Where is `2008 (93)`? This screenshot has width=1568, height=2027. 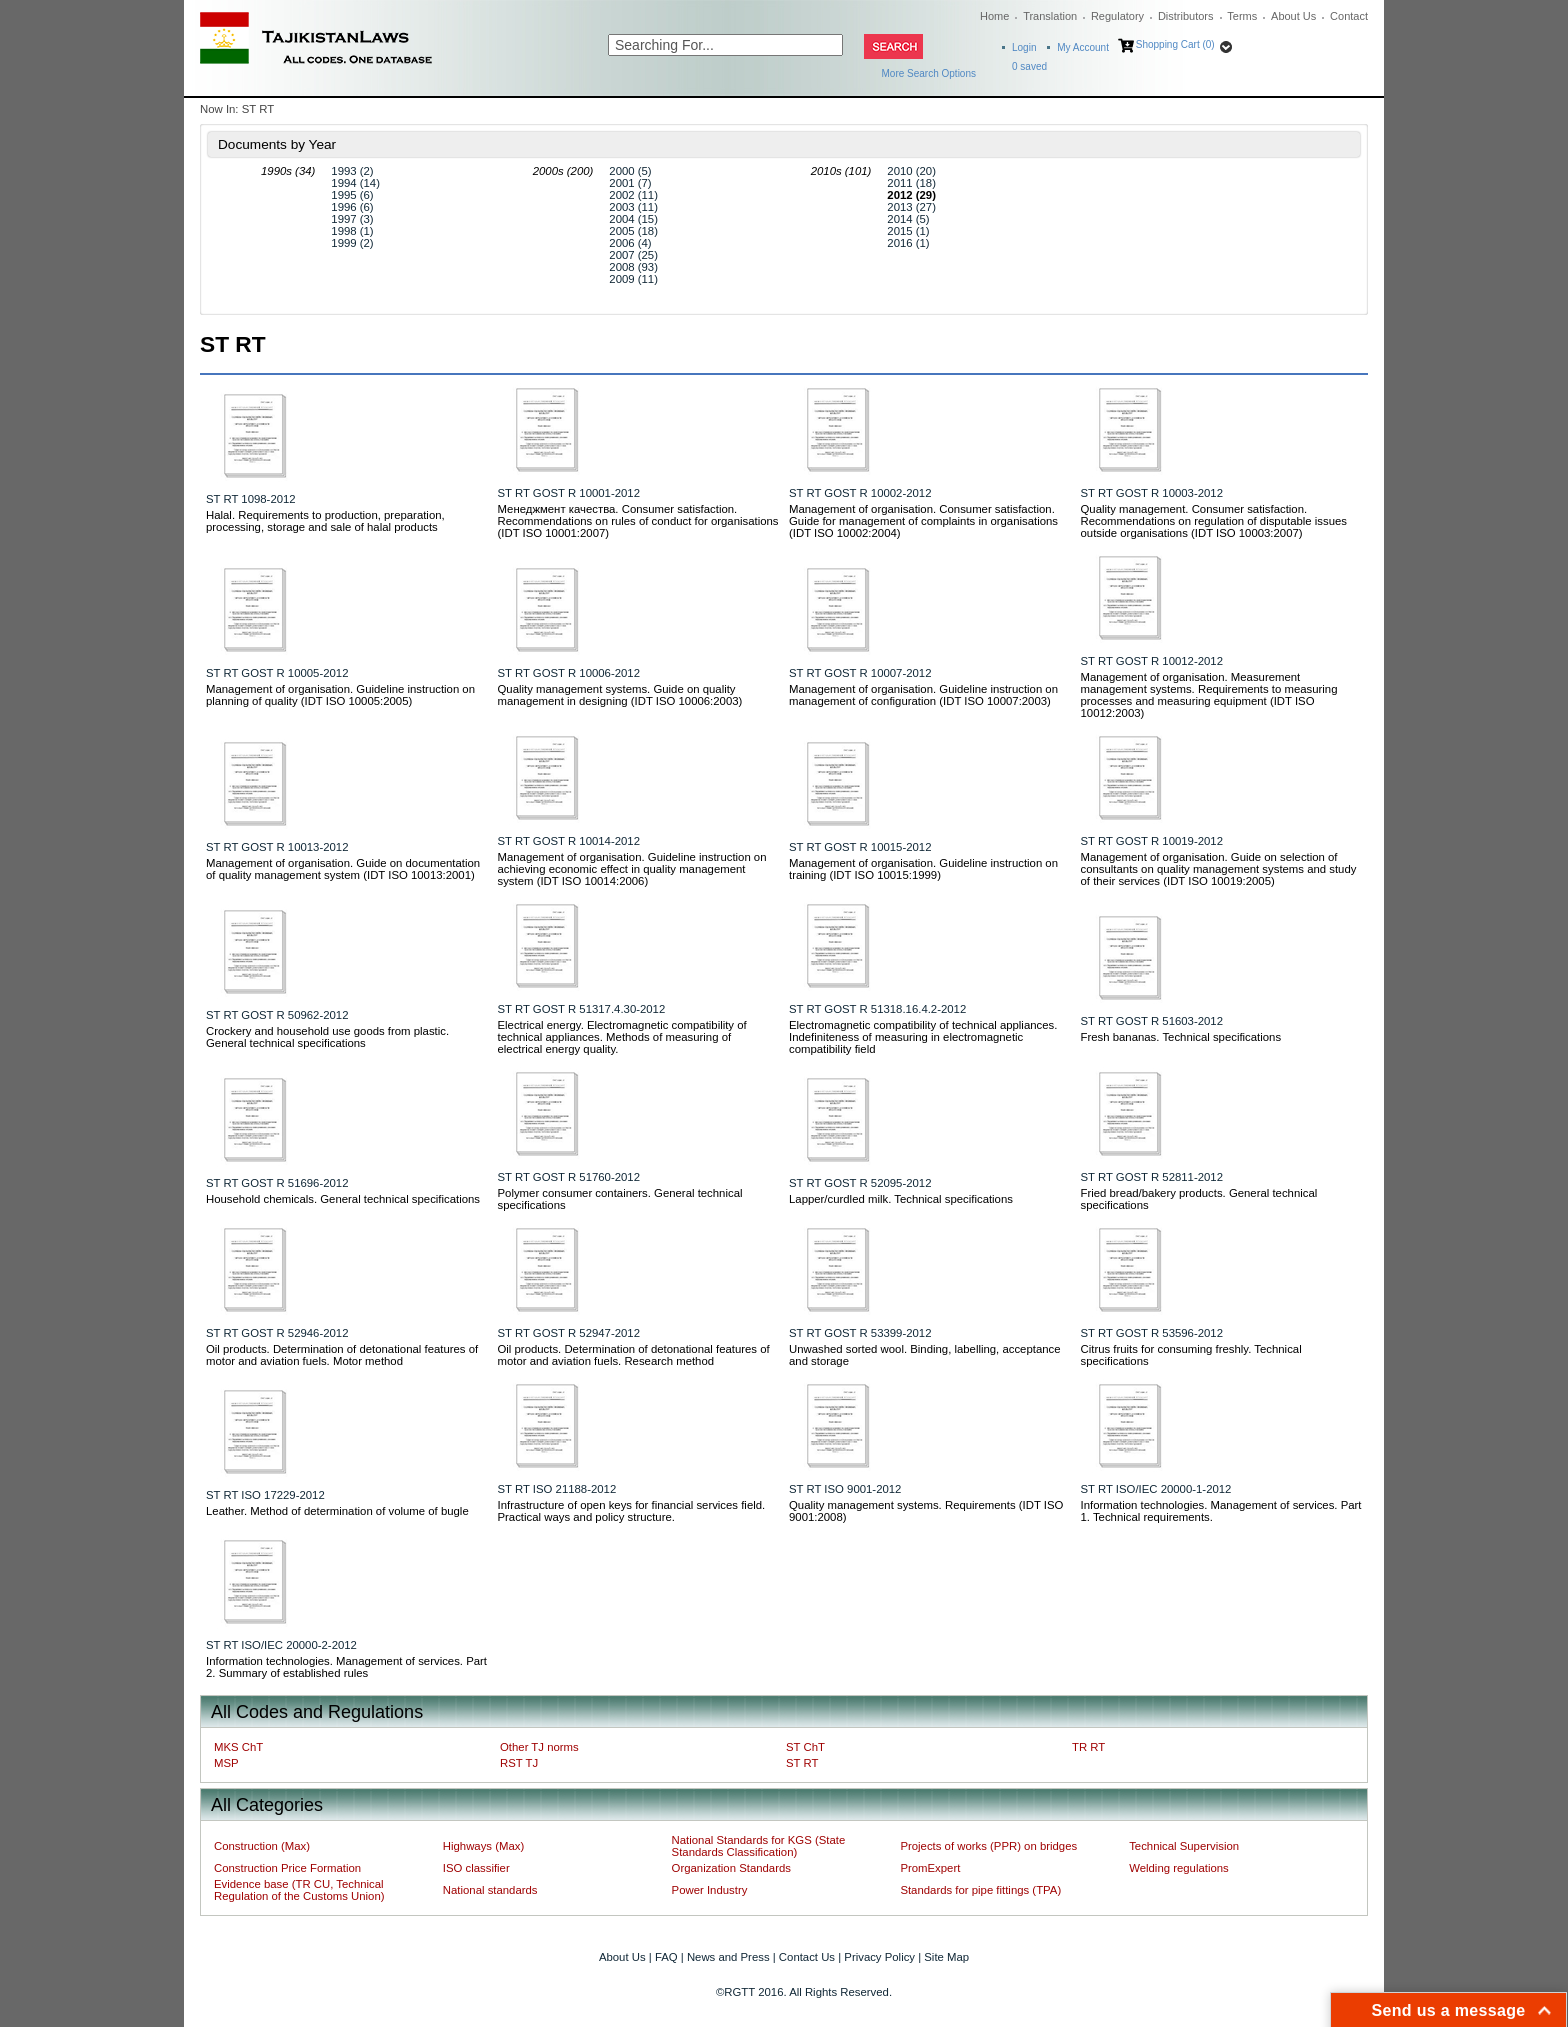 2008 (93) is located at coordinates (633, 267).